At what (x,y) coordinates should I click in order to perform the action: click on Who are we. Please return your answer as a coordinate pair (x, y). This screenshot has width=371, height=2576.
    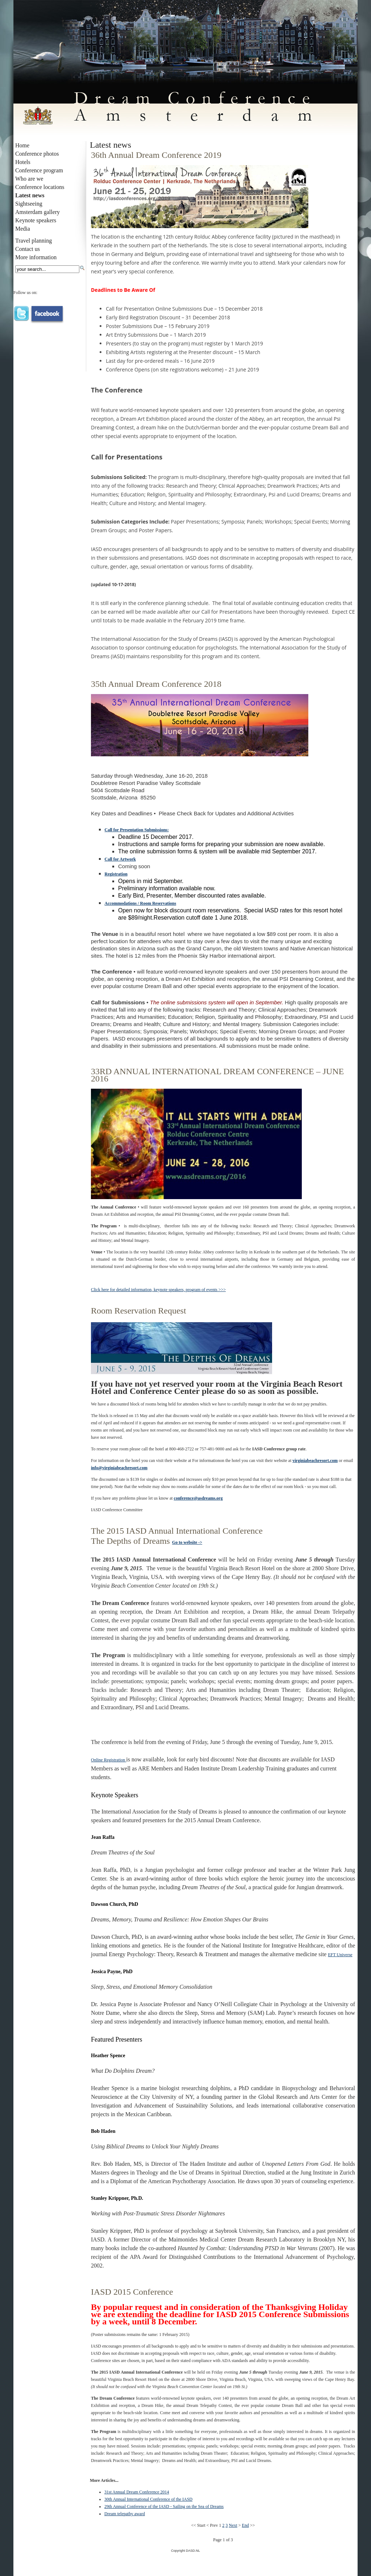
    Looking at the image, I should click on (29, 179).